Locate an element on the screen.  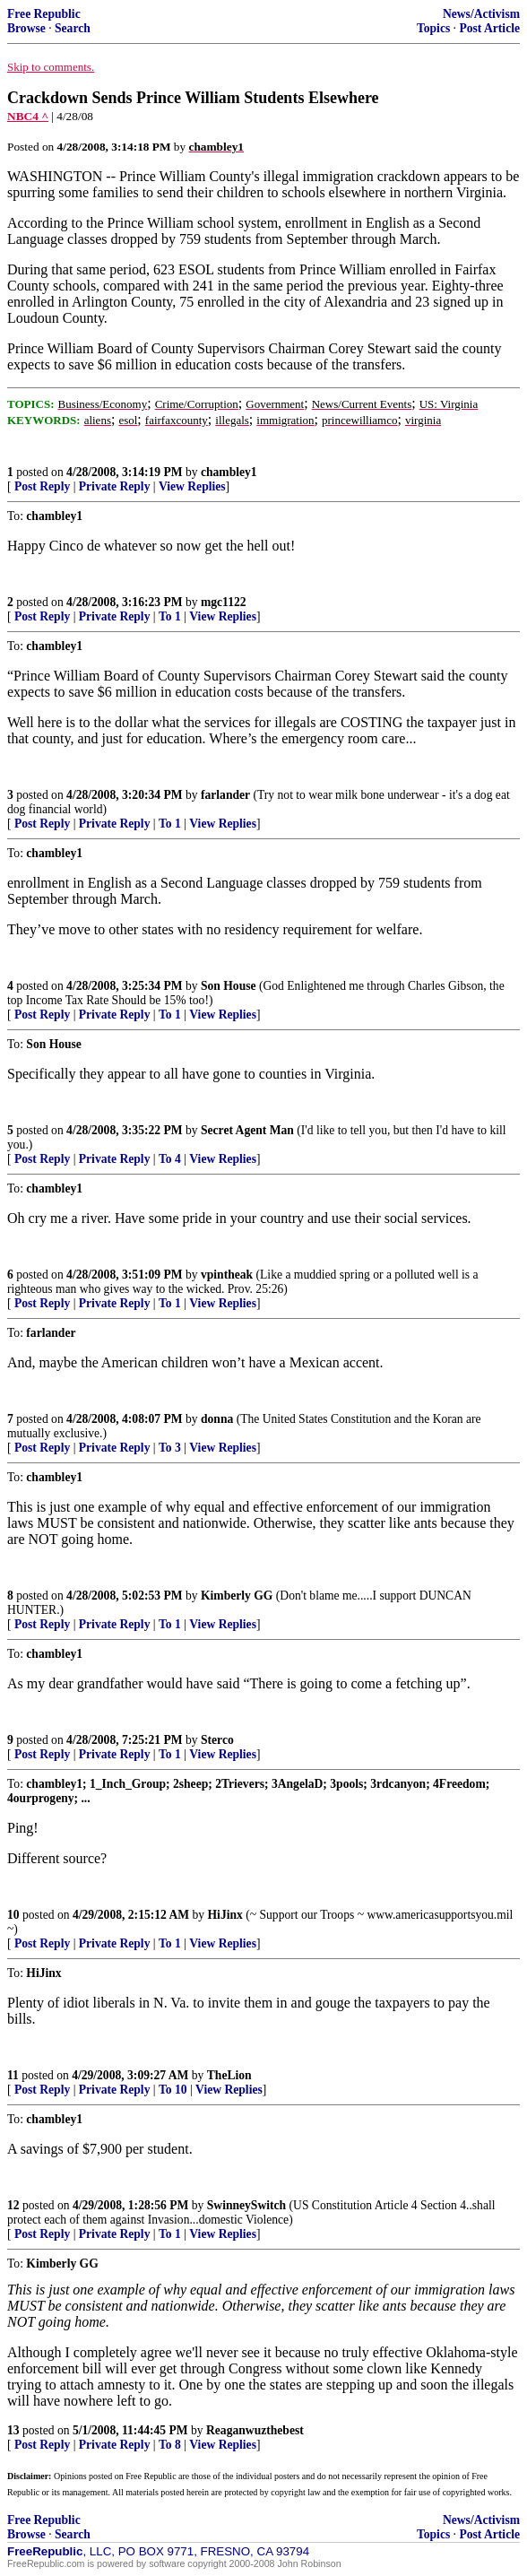
Reaganwuzthebest is located at coordinates (255, 2430).